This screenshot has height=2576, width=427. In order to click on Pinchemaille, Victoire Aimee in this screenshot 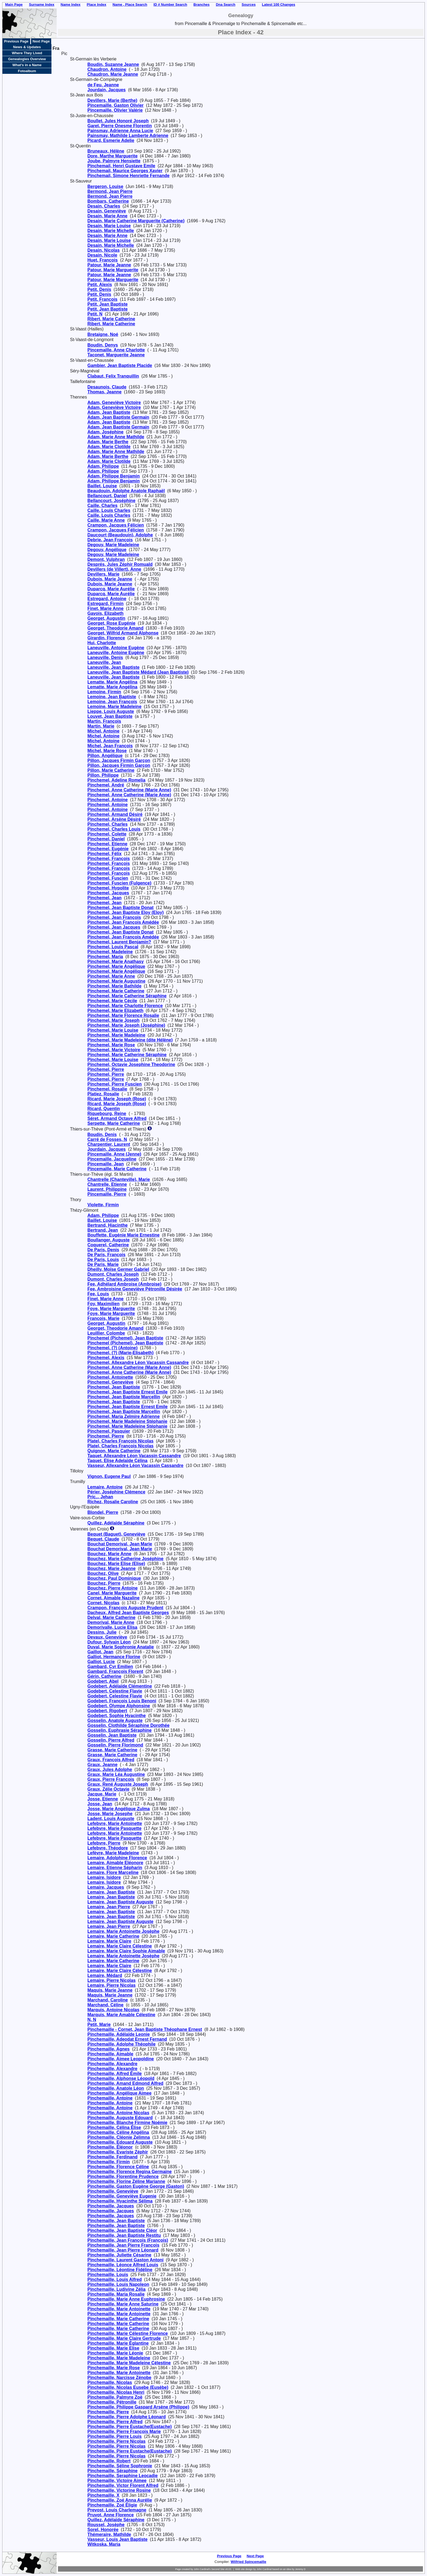, I will do `click(117, 2480)`.